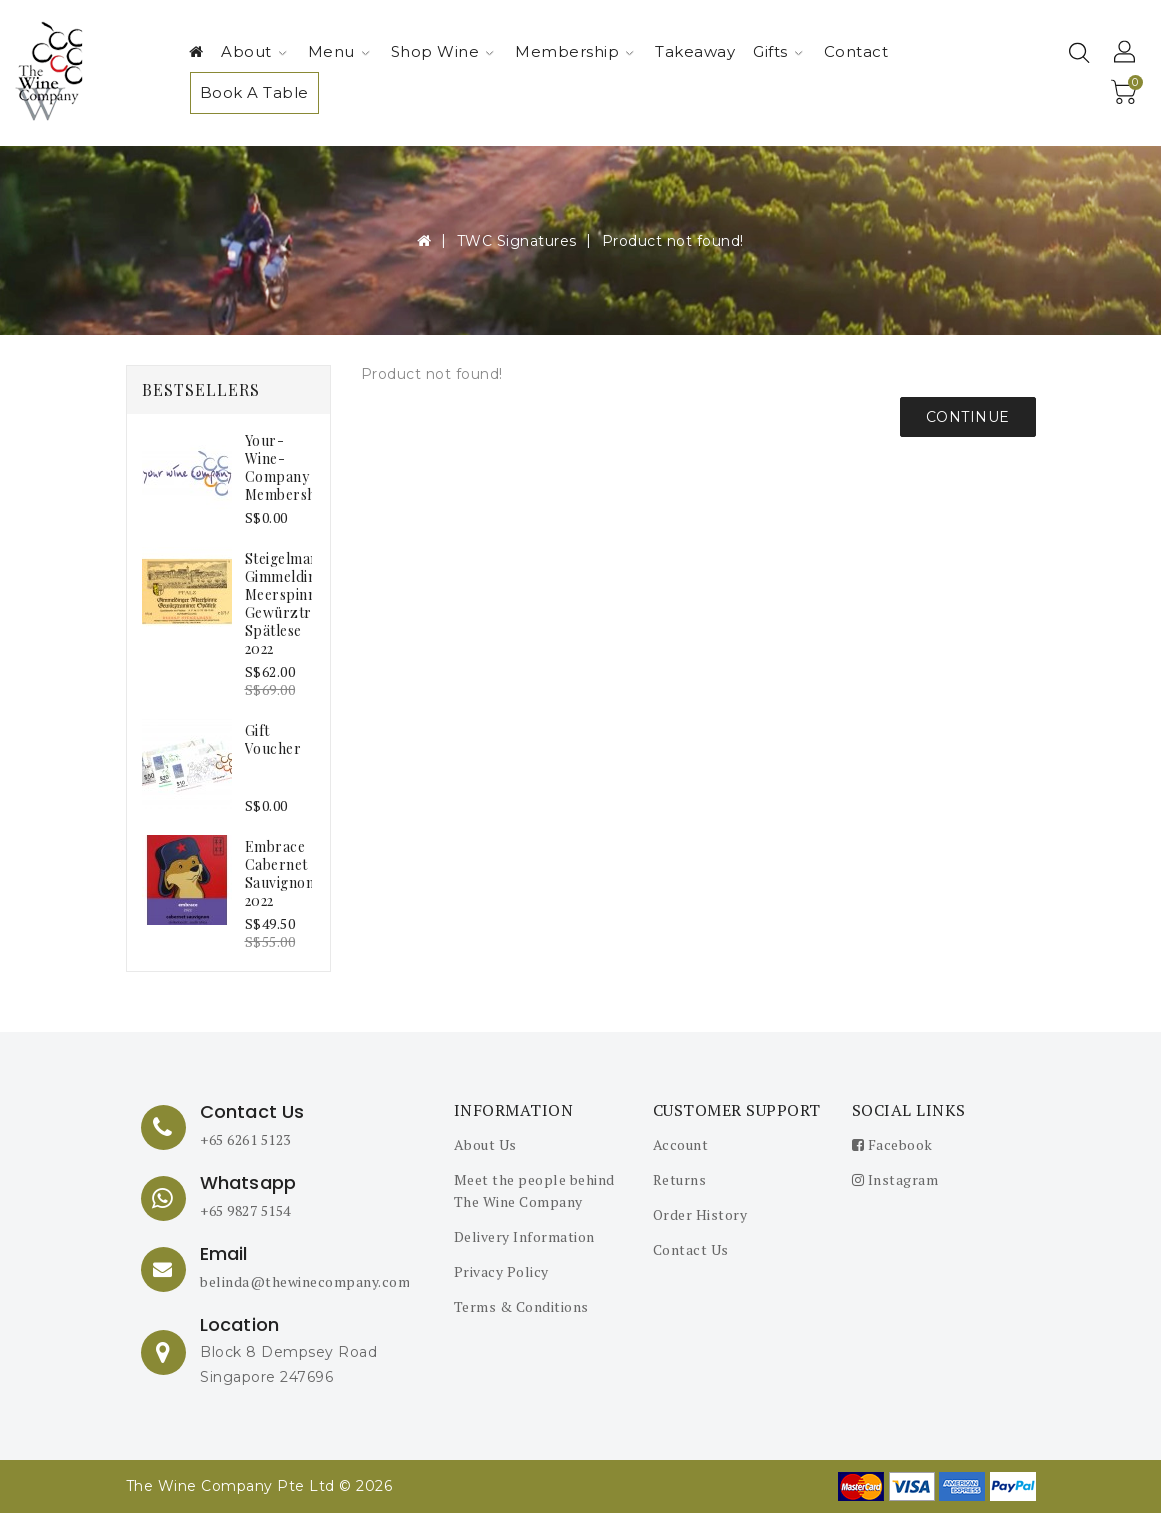 This screenshot has height=1513, width=1161. I want to click on Membership, so click(574, 51).